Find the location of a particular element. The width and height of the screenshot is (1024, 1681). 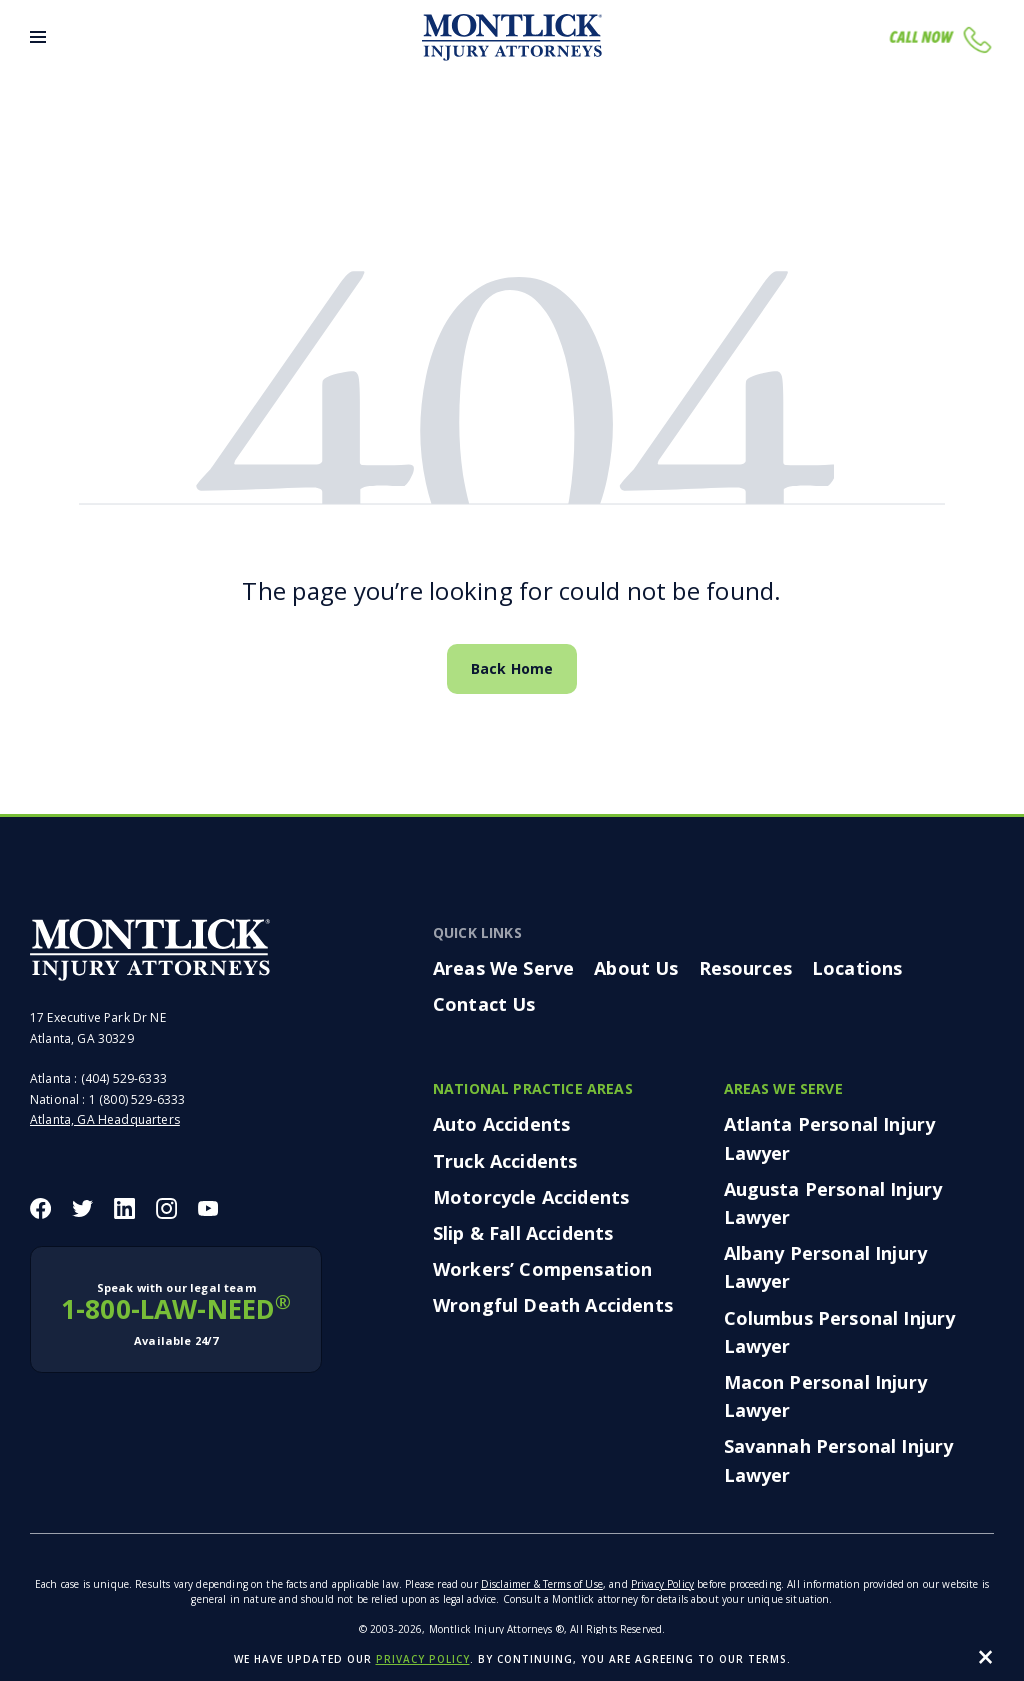

Areas We Serve is located at coordinates (503, 968).